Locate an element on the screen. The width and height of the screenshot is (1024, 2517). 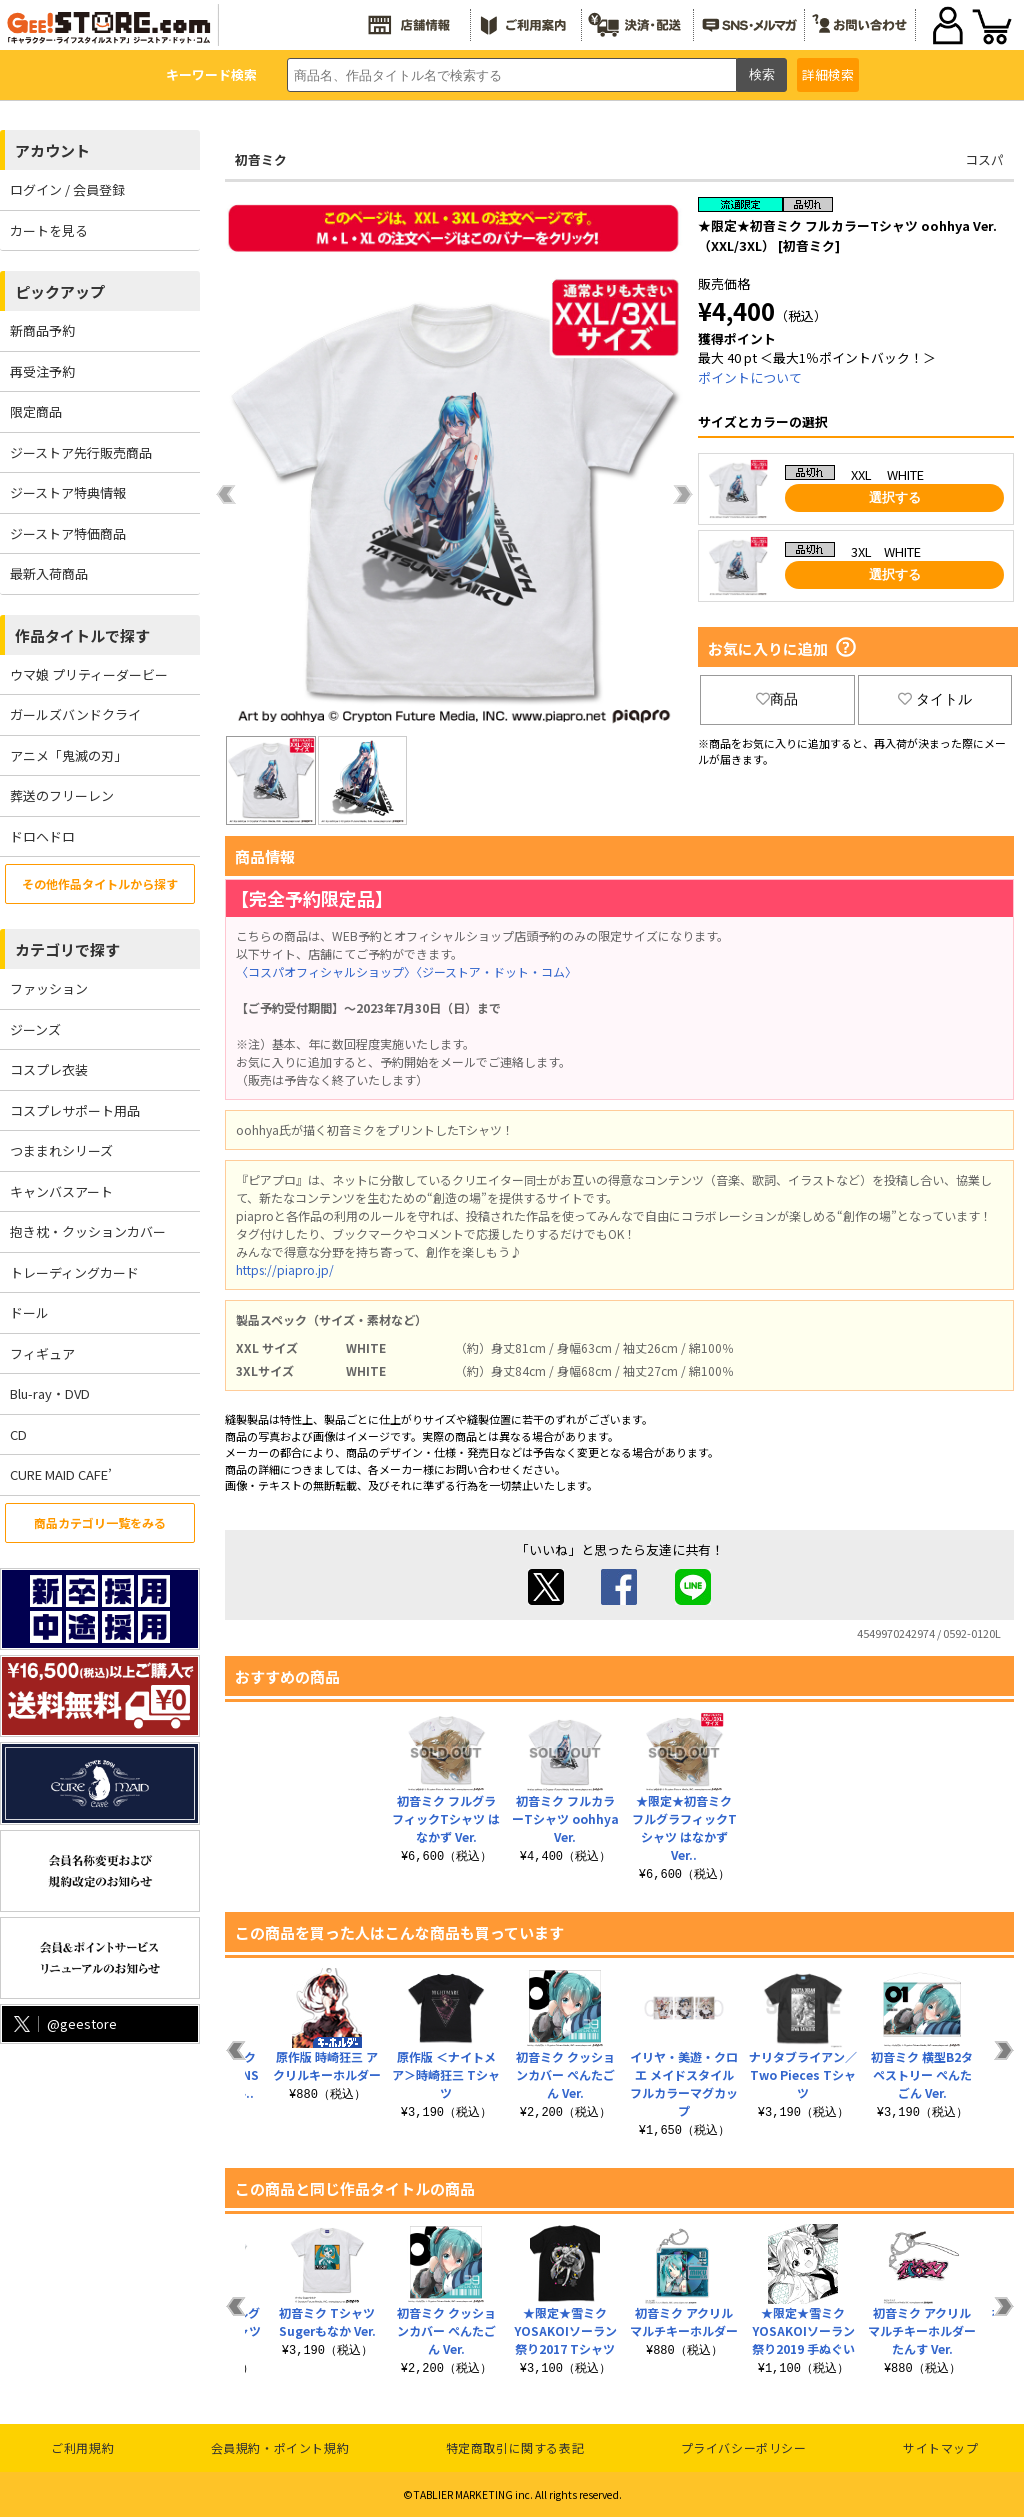
最新入荷商品 is located at coordinates (49, 573).